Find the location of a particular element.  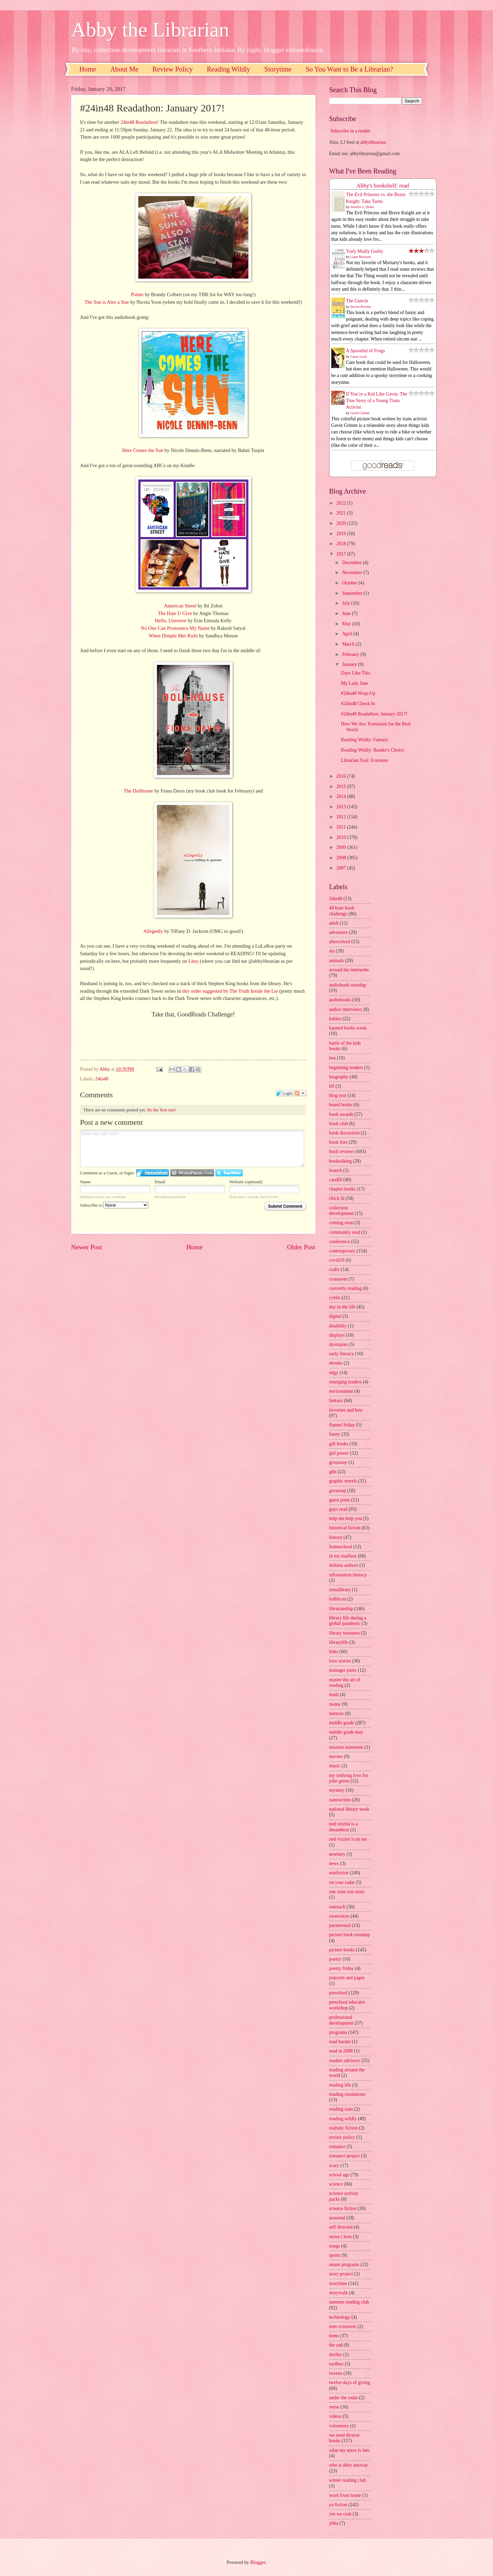

conference is located at coordinates (339, 1241).